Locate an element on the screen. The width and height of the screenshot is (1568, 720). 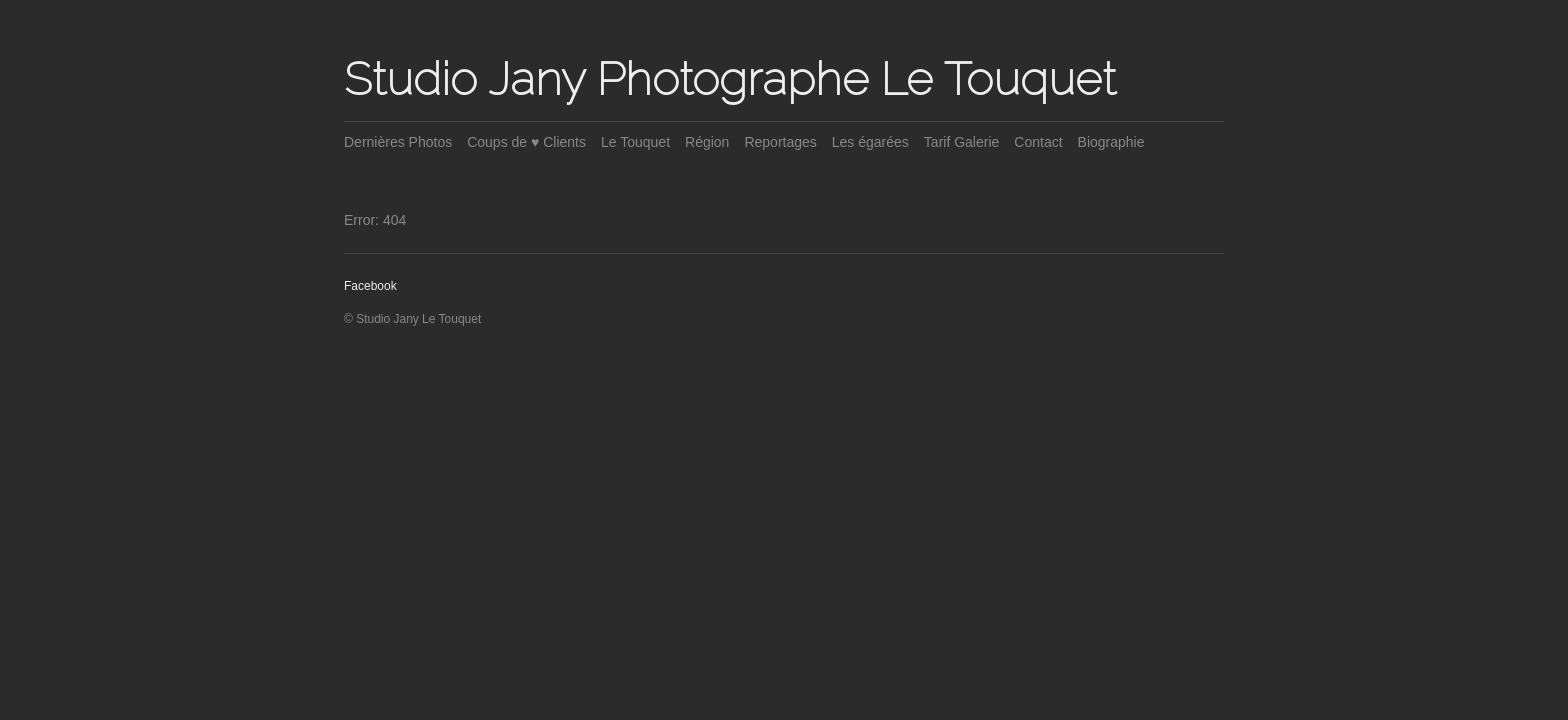
Tarif Galerie is located at coordinates (961, 142).